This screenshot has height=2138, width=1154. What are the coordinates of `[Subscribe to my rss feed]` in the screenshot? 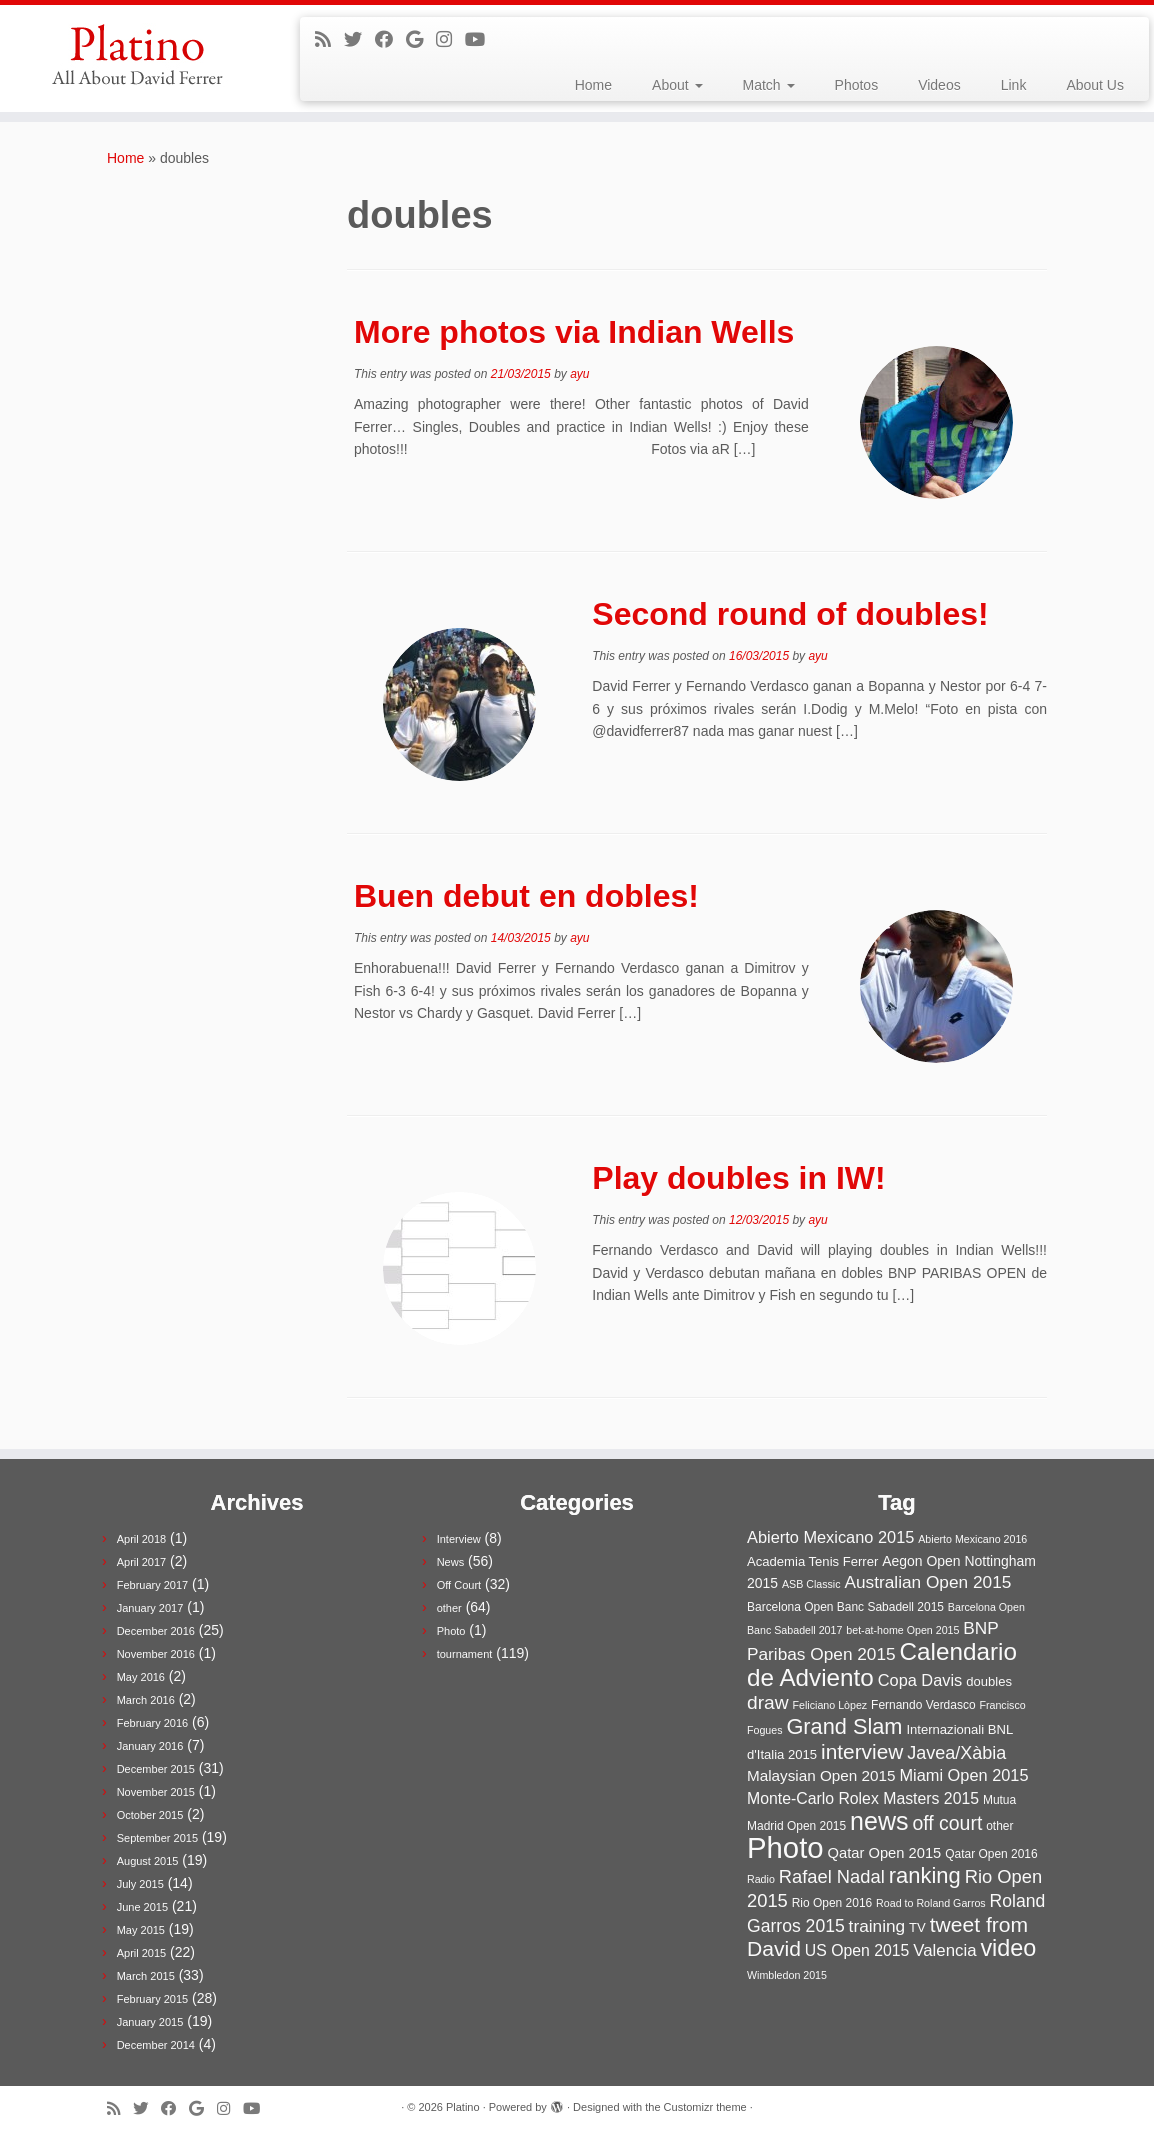 It's located at (329, 40).